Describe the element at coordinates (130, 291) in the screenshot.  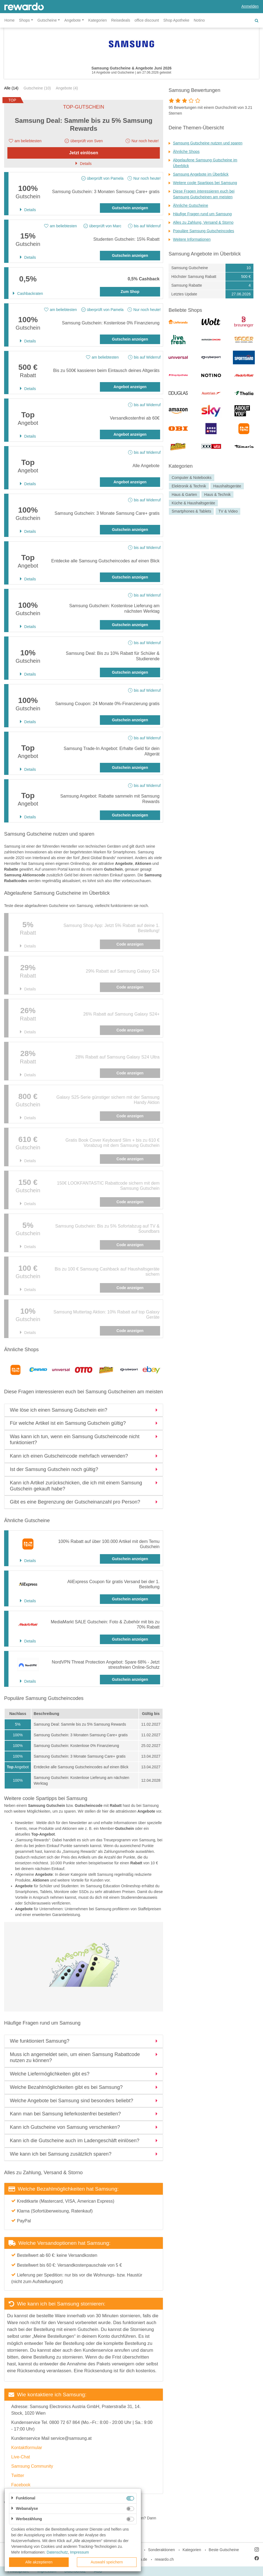
I see `Zum Shop` at that location.